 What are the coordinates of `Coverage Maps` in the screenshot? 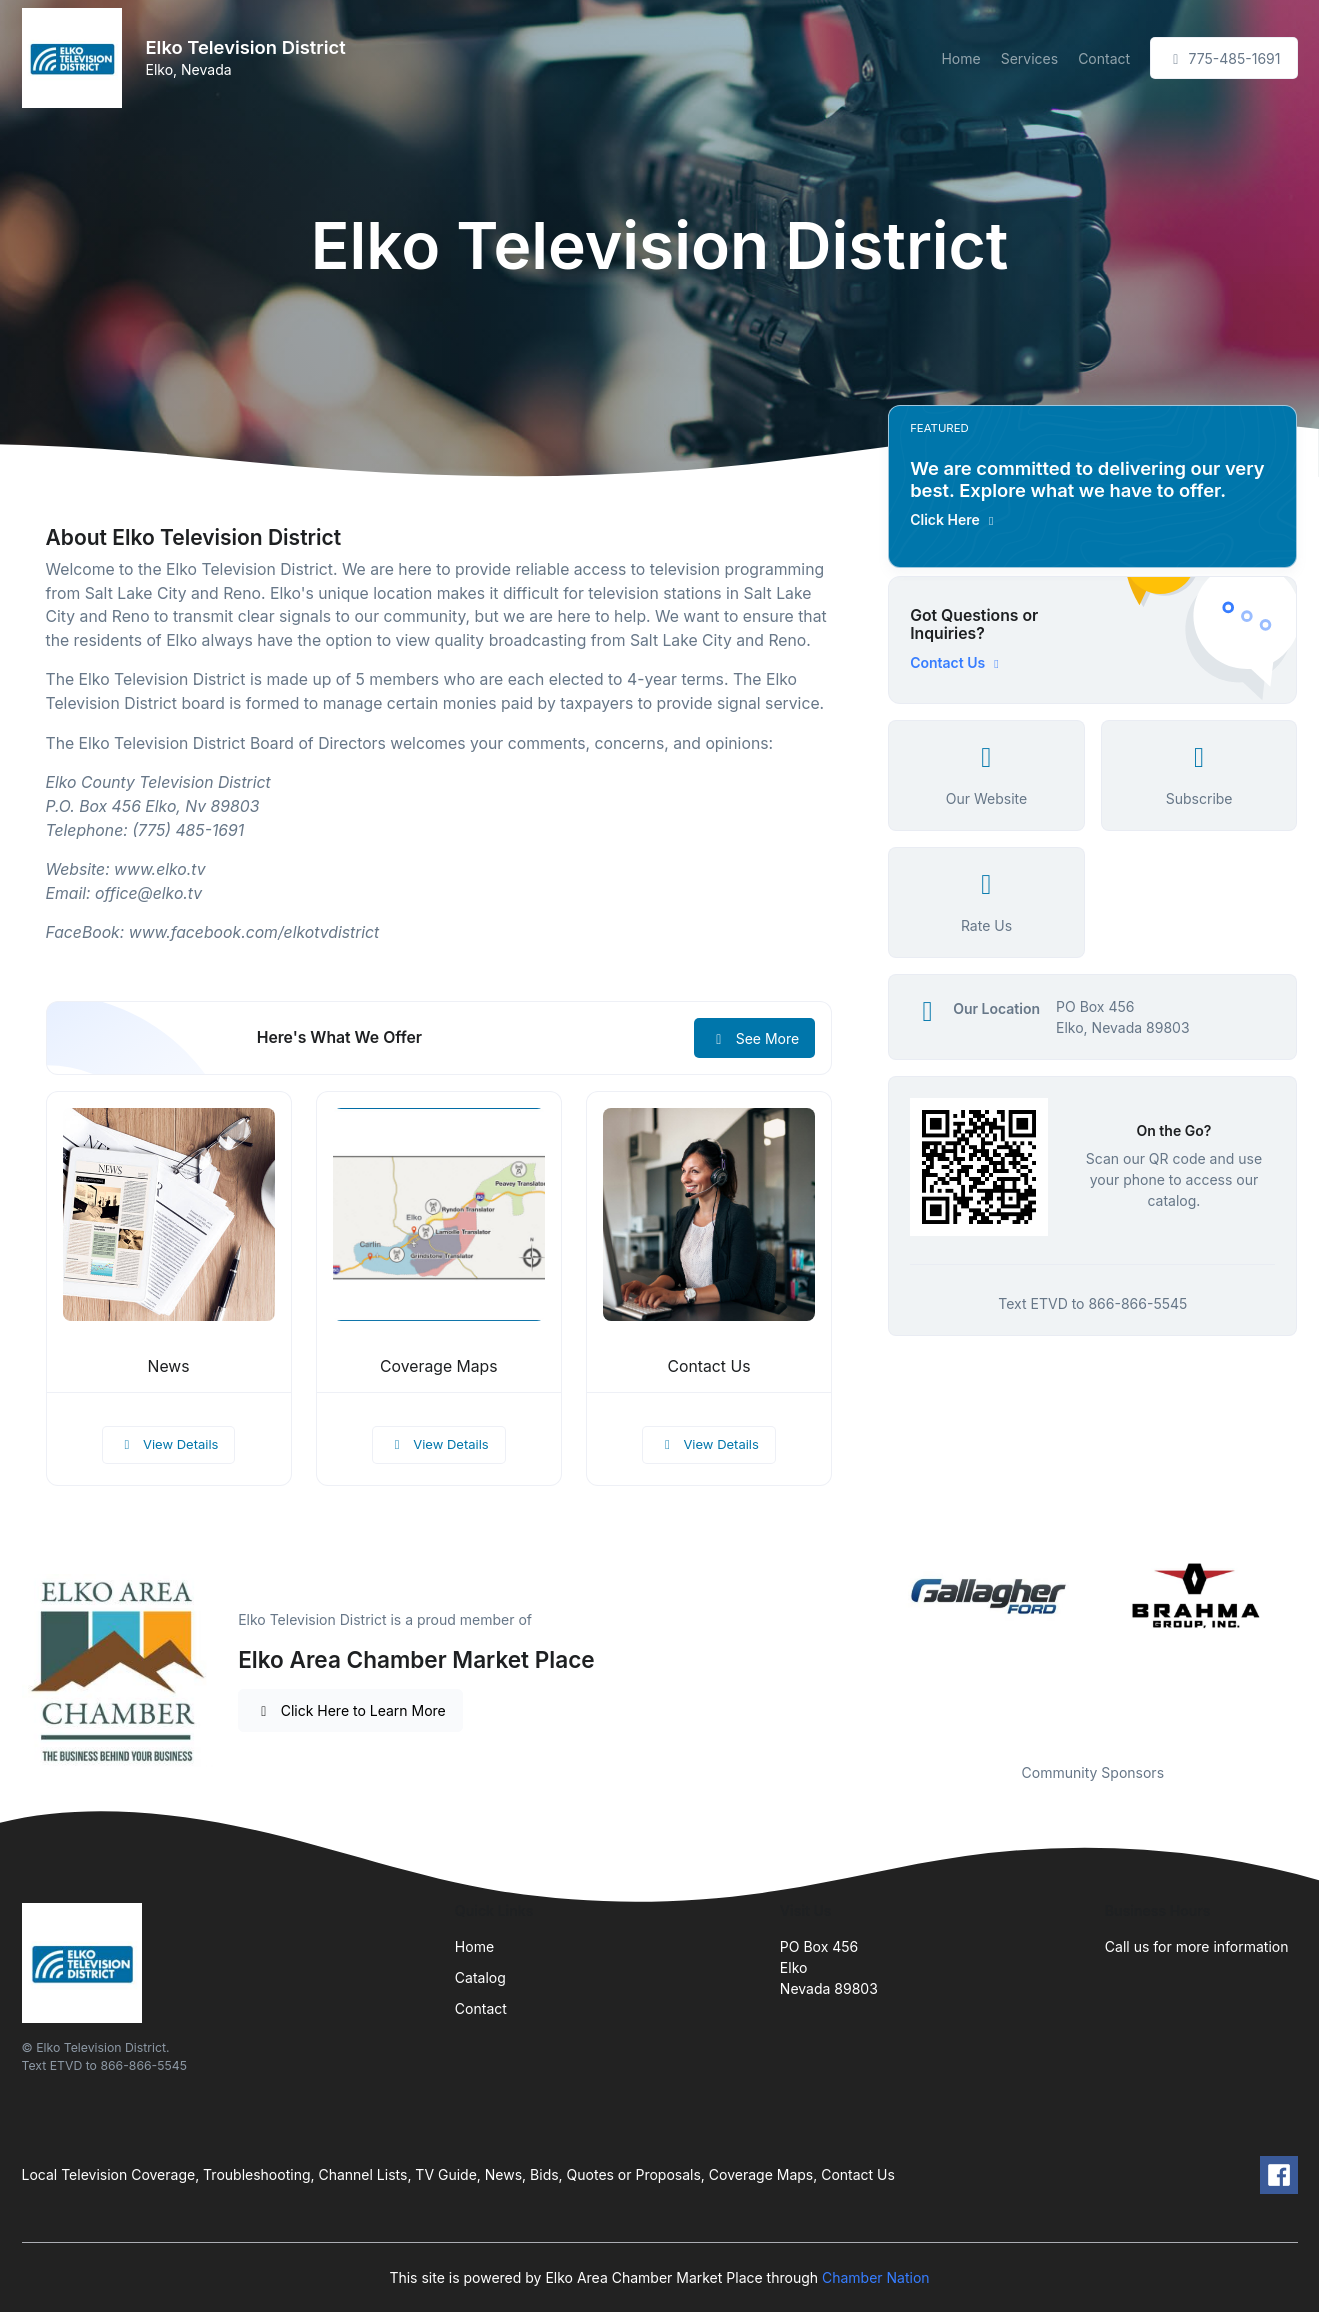 It's located at (438, 1366).